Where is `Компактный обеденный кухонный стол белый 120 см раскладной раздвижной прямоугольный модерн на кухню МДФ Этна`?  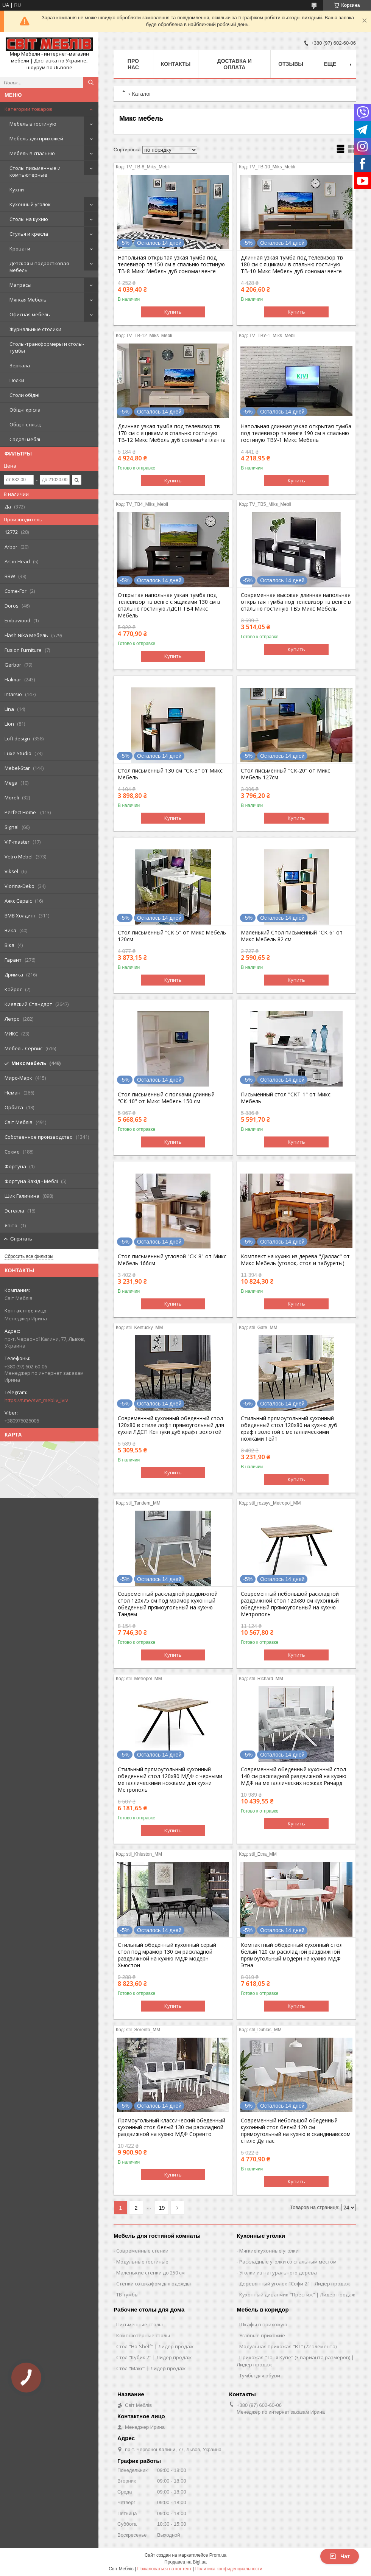 Компактный обеденный кухонный стол белый 120 см раскладной раздвижной прямоугольный модерн на кухню МДФ Этна is located at coordinates (292, 1955).